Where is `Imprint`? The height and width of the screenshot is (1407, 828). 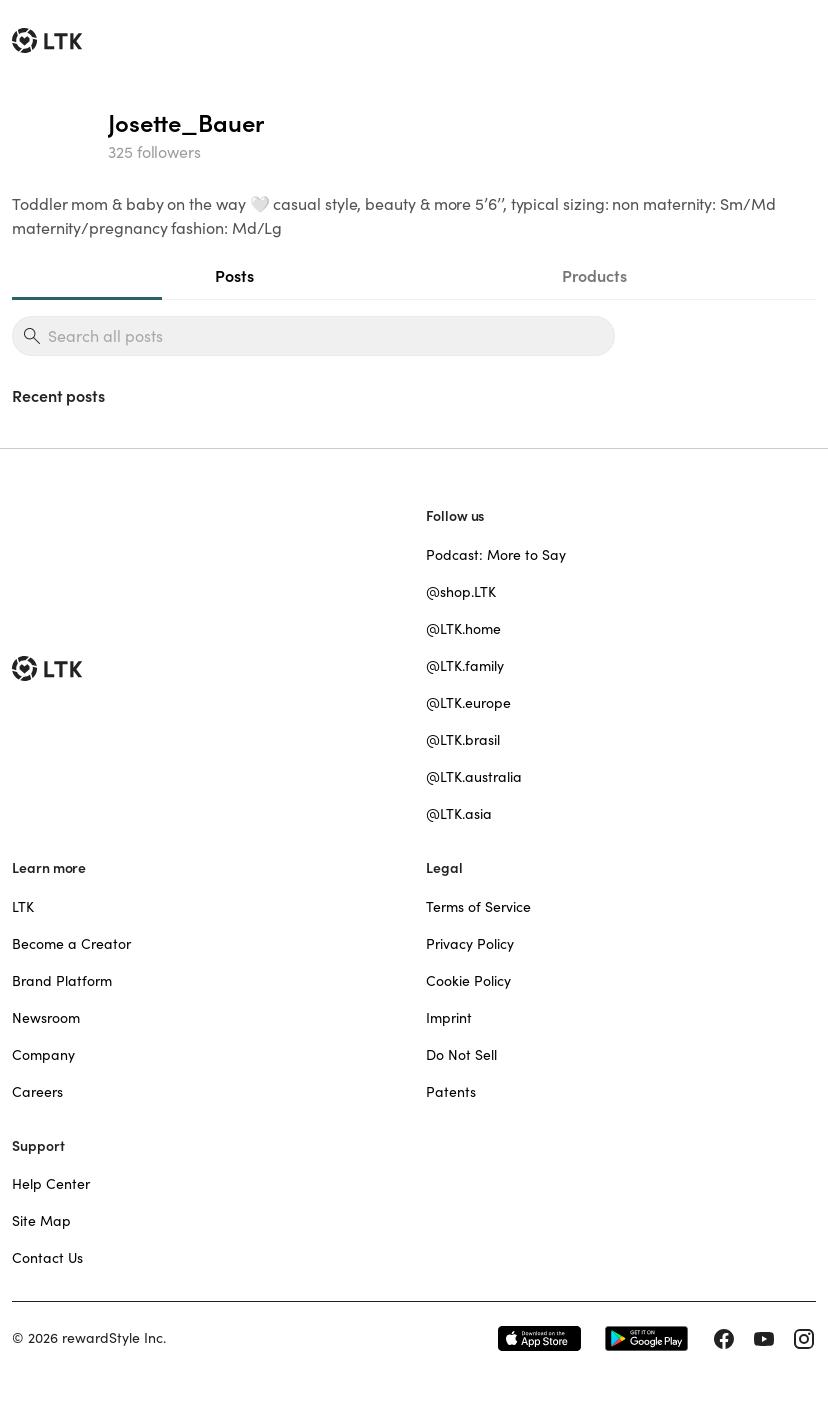 Imprint is located at coordinates (449, 1018).